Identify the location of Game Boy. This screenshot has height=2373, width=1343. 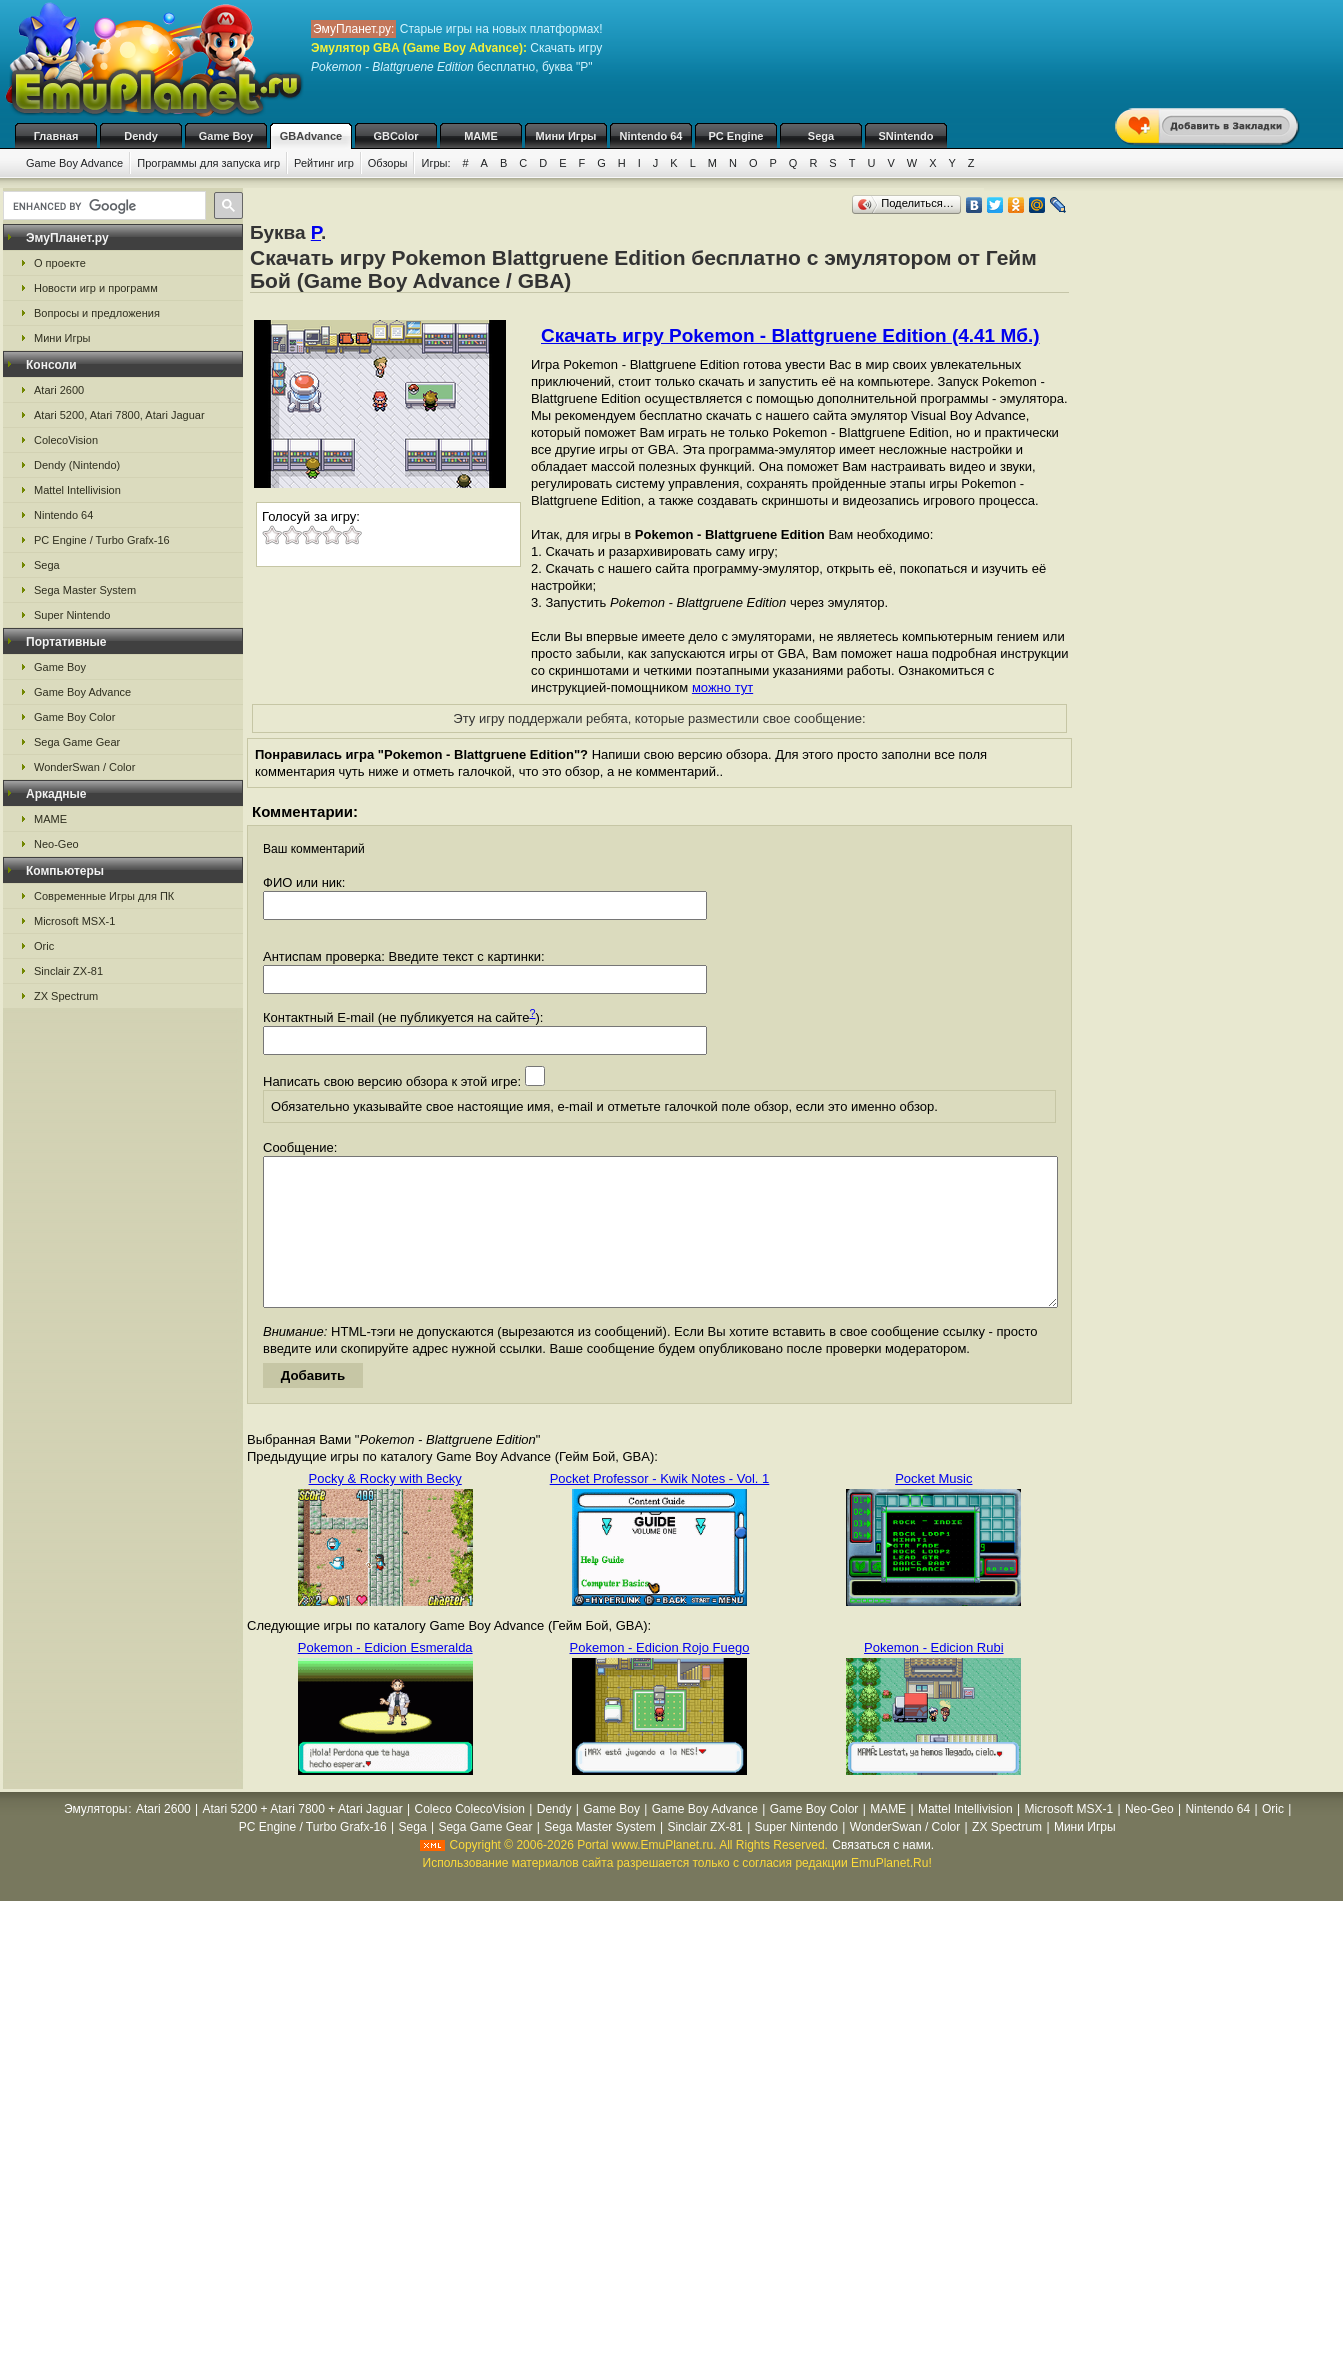
(226, 136).